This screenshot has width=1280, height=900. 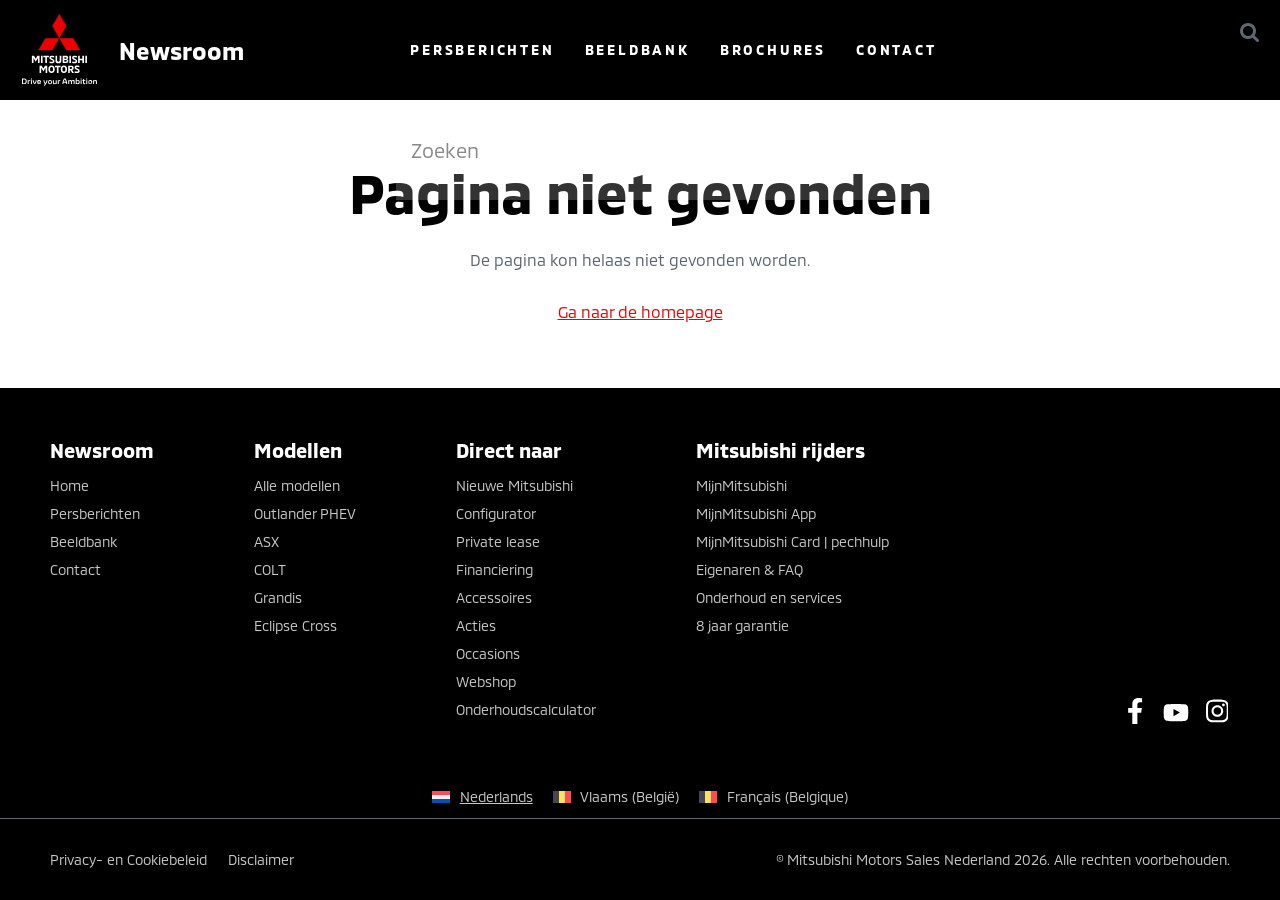 I want to click on Eigenaren & FAQ, so click(x=749, y=569).